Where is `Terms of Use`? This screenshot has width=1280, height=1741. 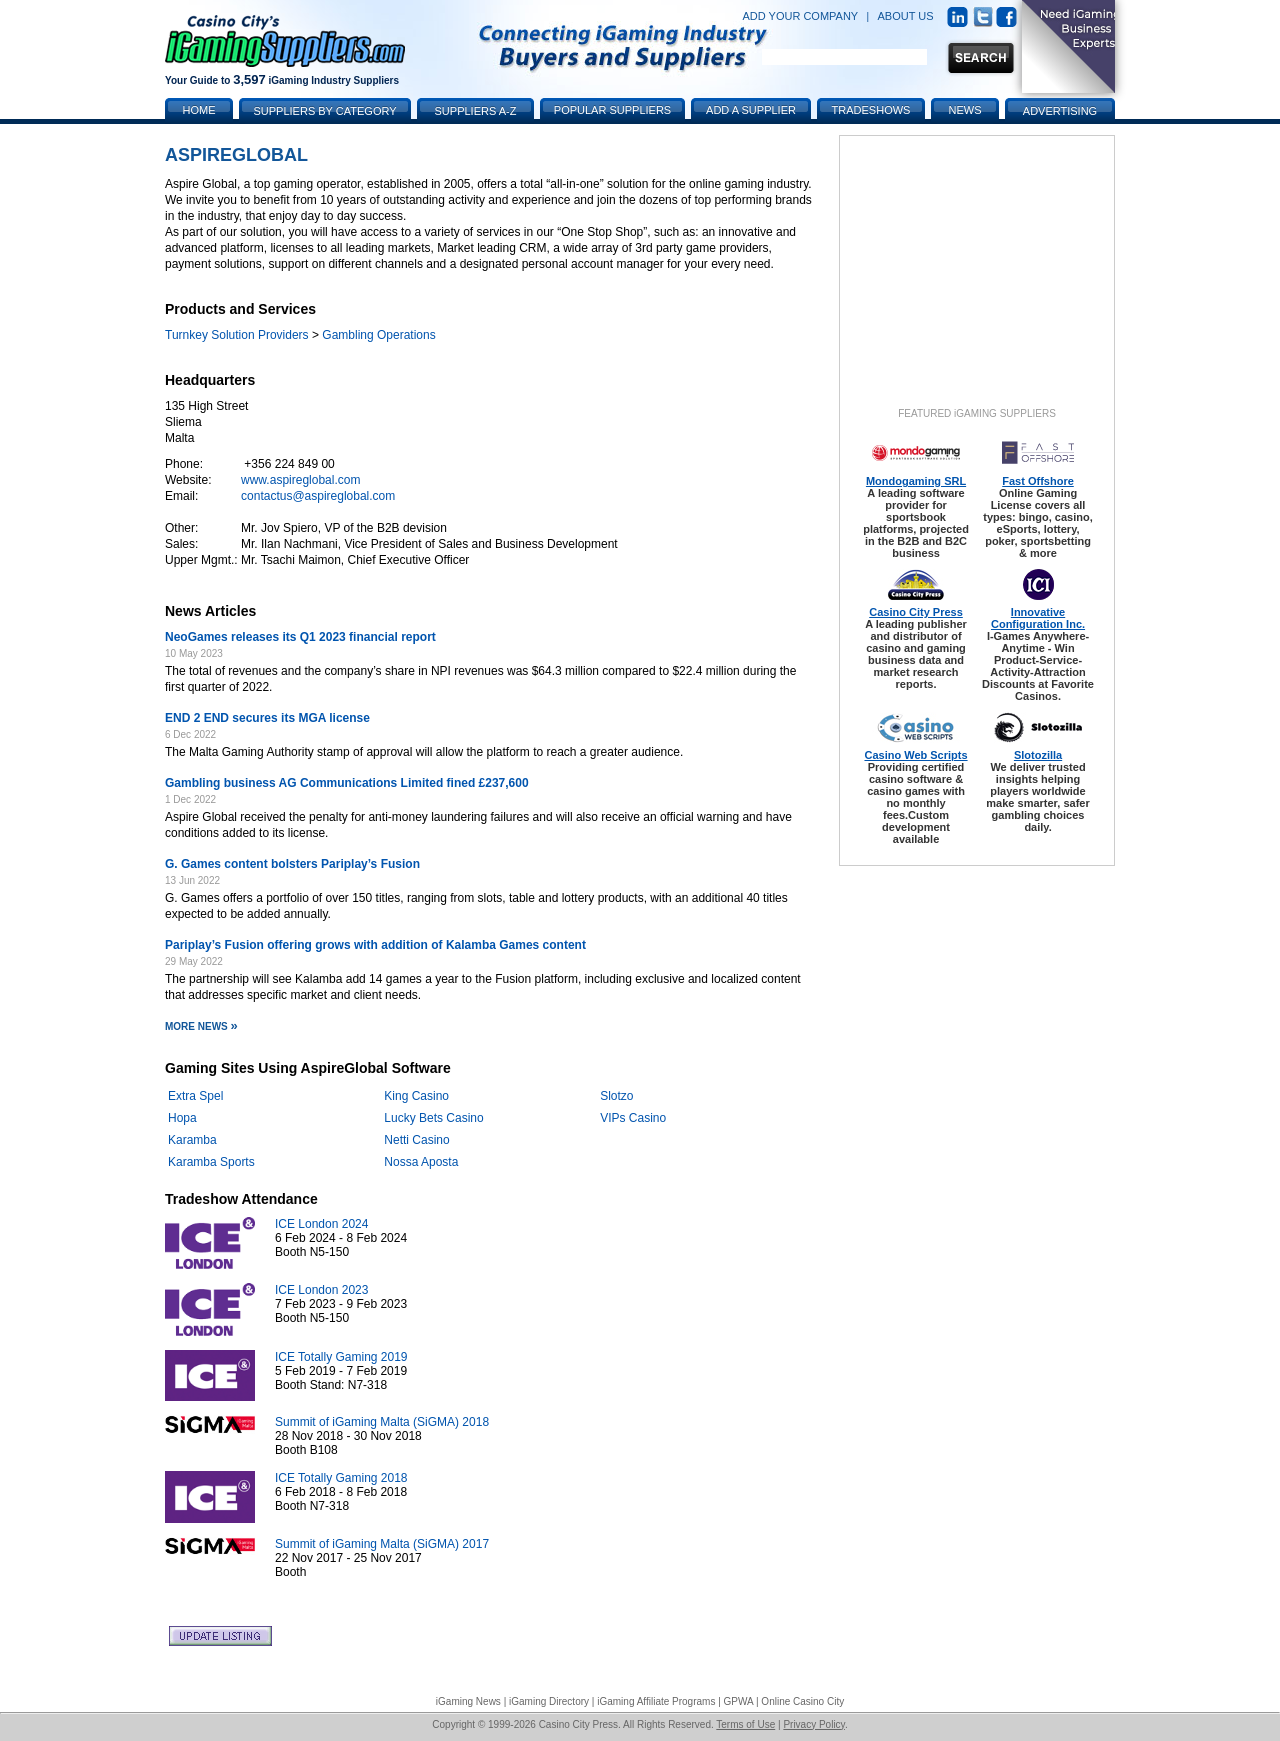
Terms of Use is located at coordinates (745, 1724).